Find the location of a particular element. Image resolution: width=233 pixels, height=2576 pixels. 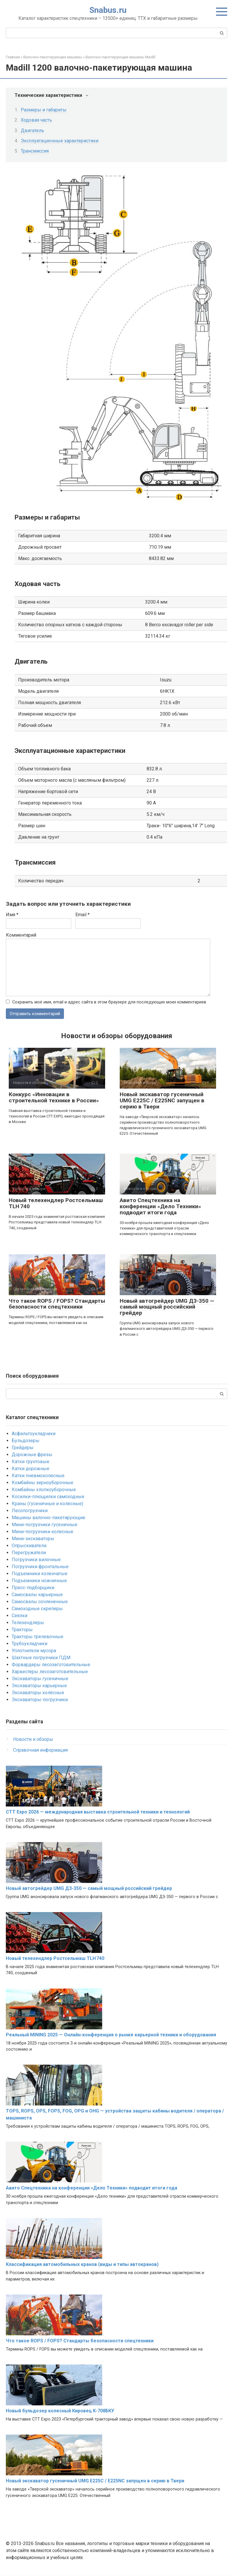

Асфальтоукладчики is located at coordinates (33, 1433).